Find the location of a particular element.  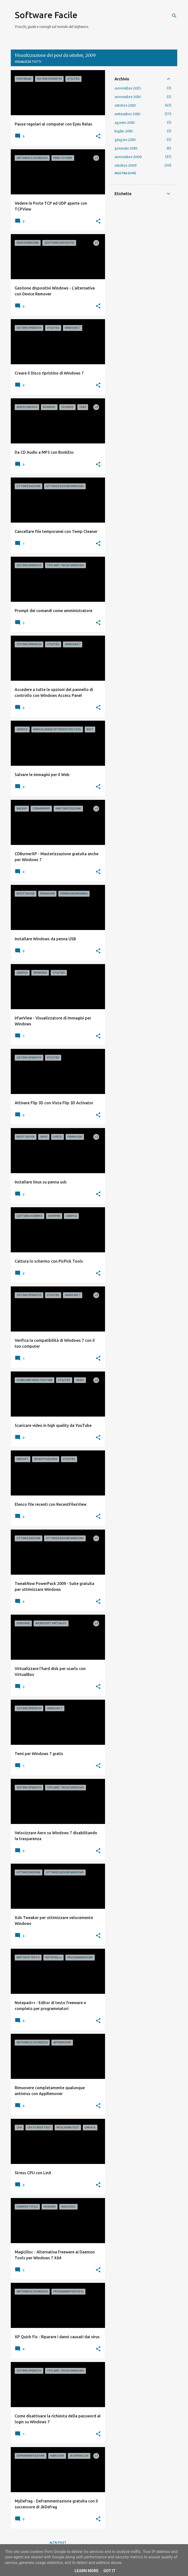

[Cerca] is located at coordinates (174, 16).